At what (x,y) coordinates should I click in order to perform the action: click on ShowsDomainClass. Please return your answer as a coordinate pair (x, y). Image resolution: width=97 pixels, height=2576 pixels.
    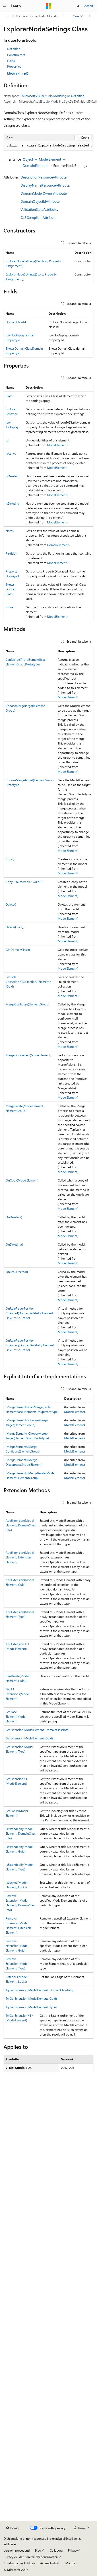
    Looking at the image, I should click on (11, 589).